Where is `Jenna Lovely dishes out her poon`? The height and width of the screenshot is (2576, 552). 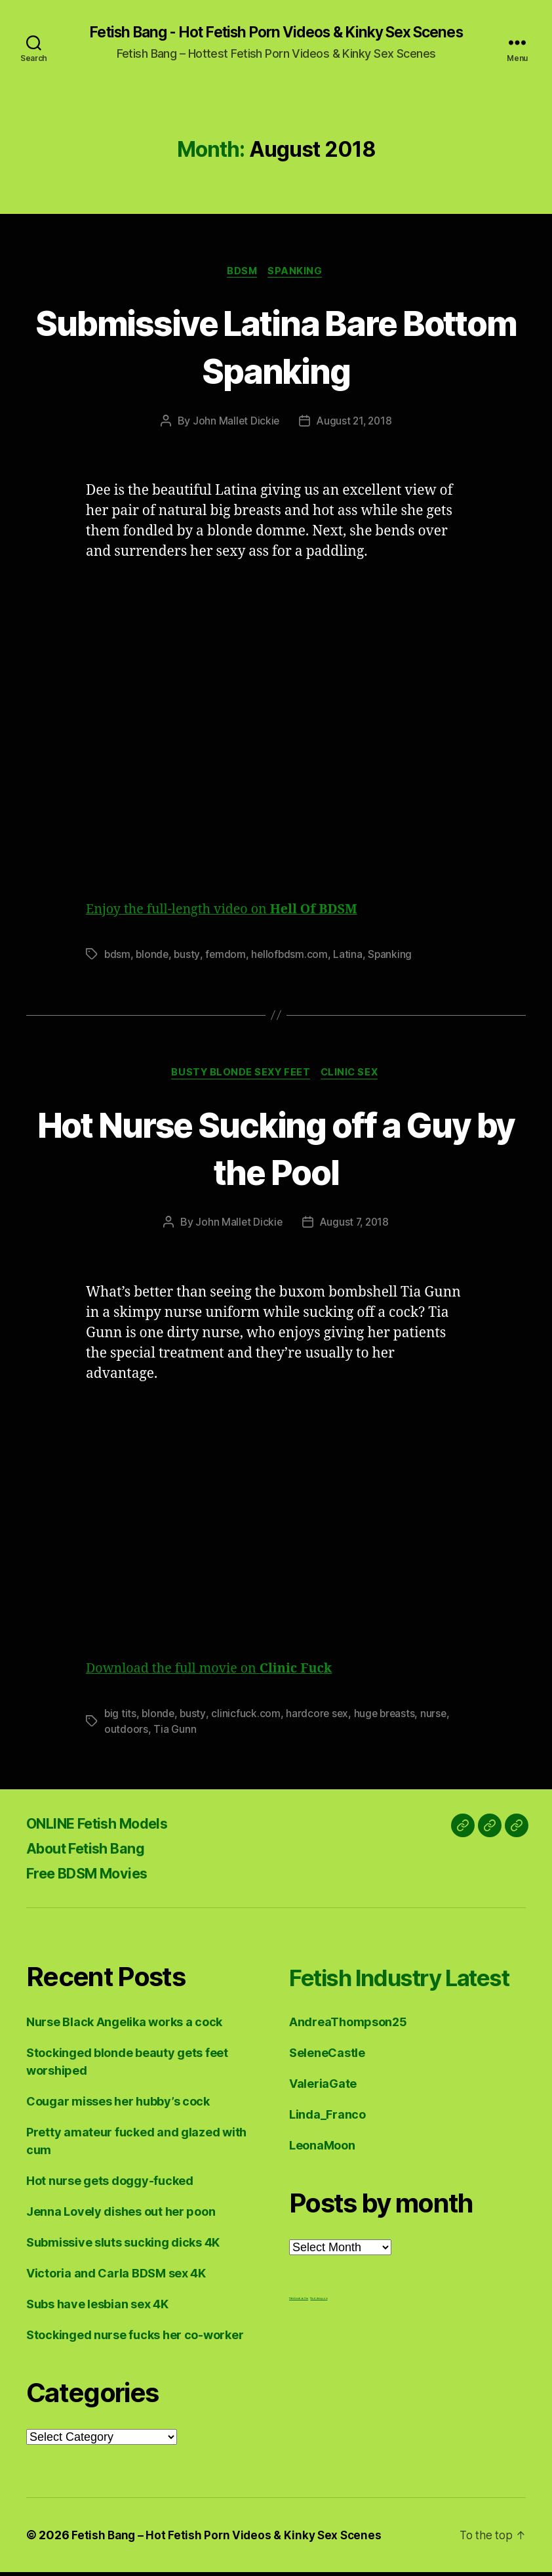
Jenna Lovely dishes out her poon is located at coordinates (120, 2215).